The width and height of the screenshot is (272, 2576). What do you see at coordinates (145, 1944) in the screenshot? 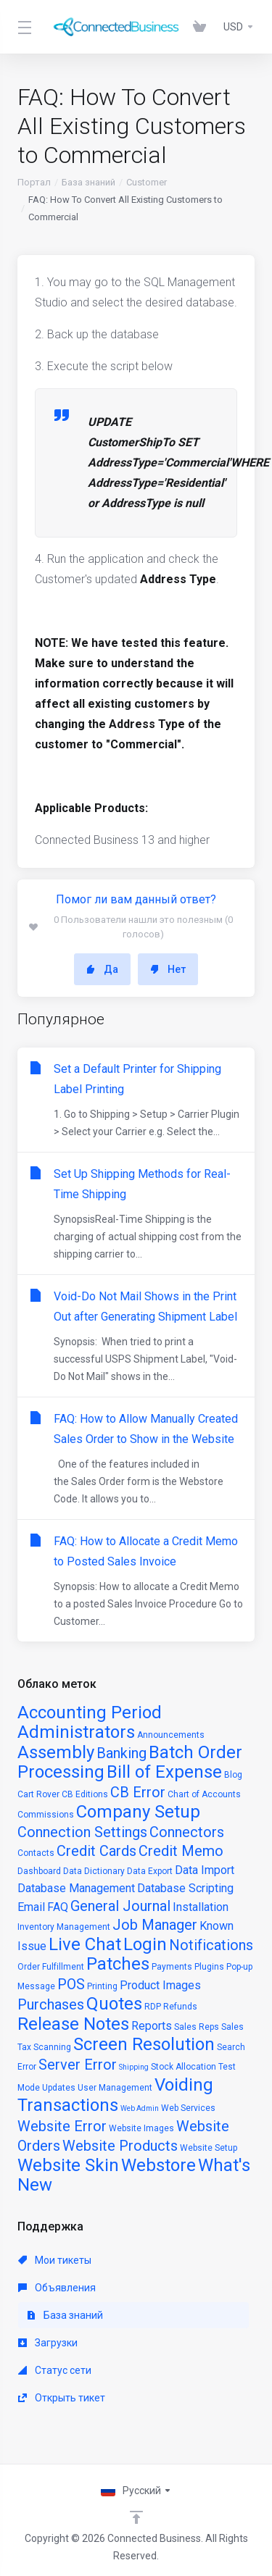
I see `Login` at bounding box center [145, 1944].